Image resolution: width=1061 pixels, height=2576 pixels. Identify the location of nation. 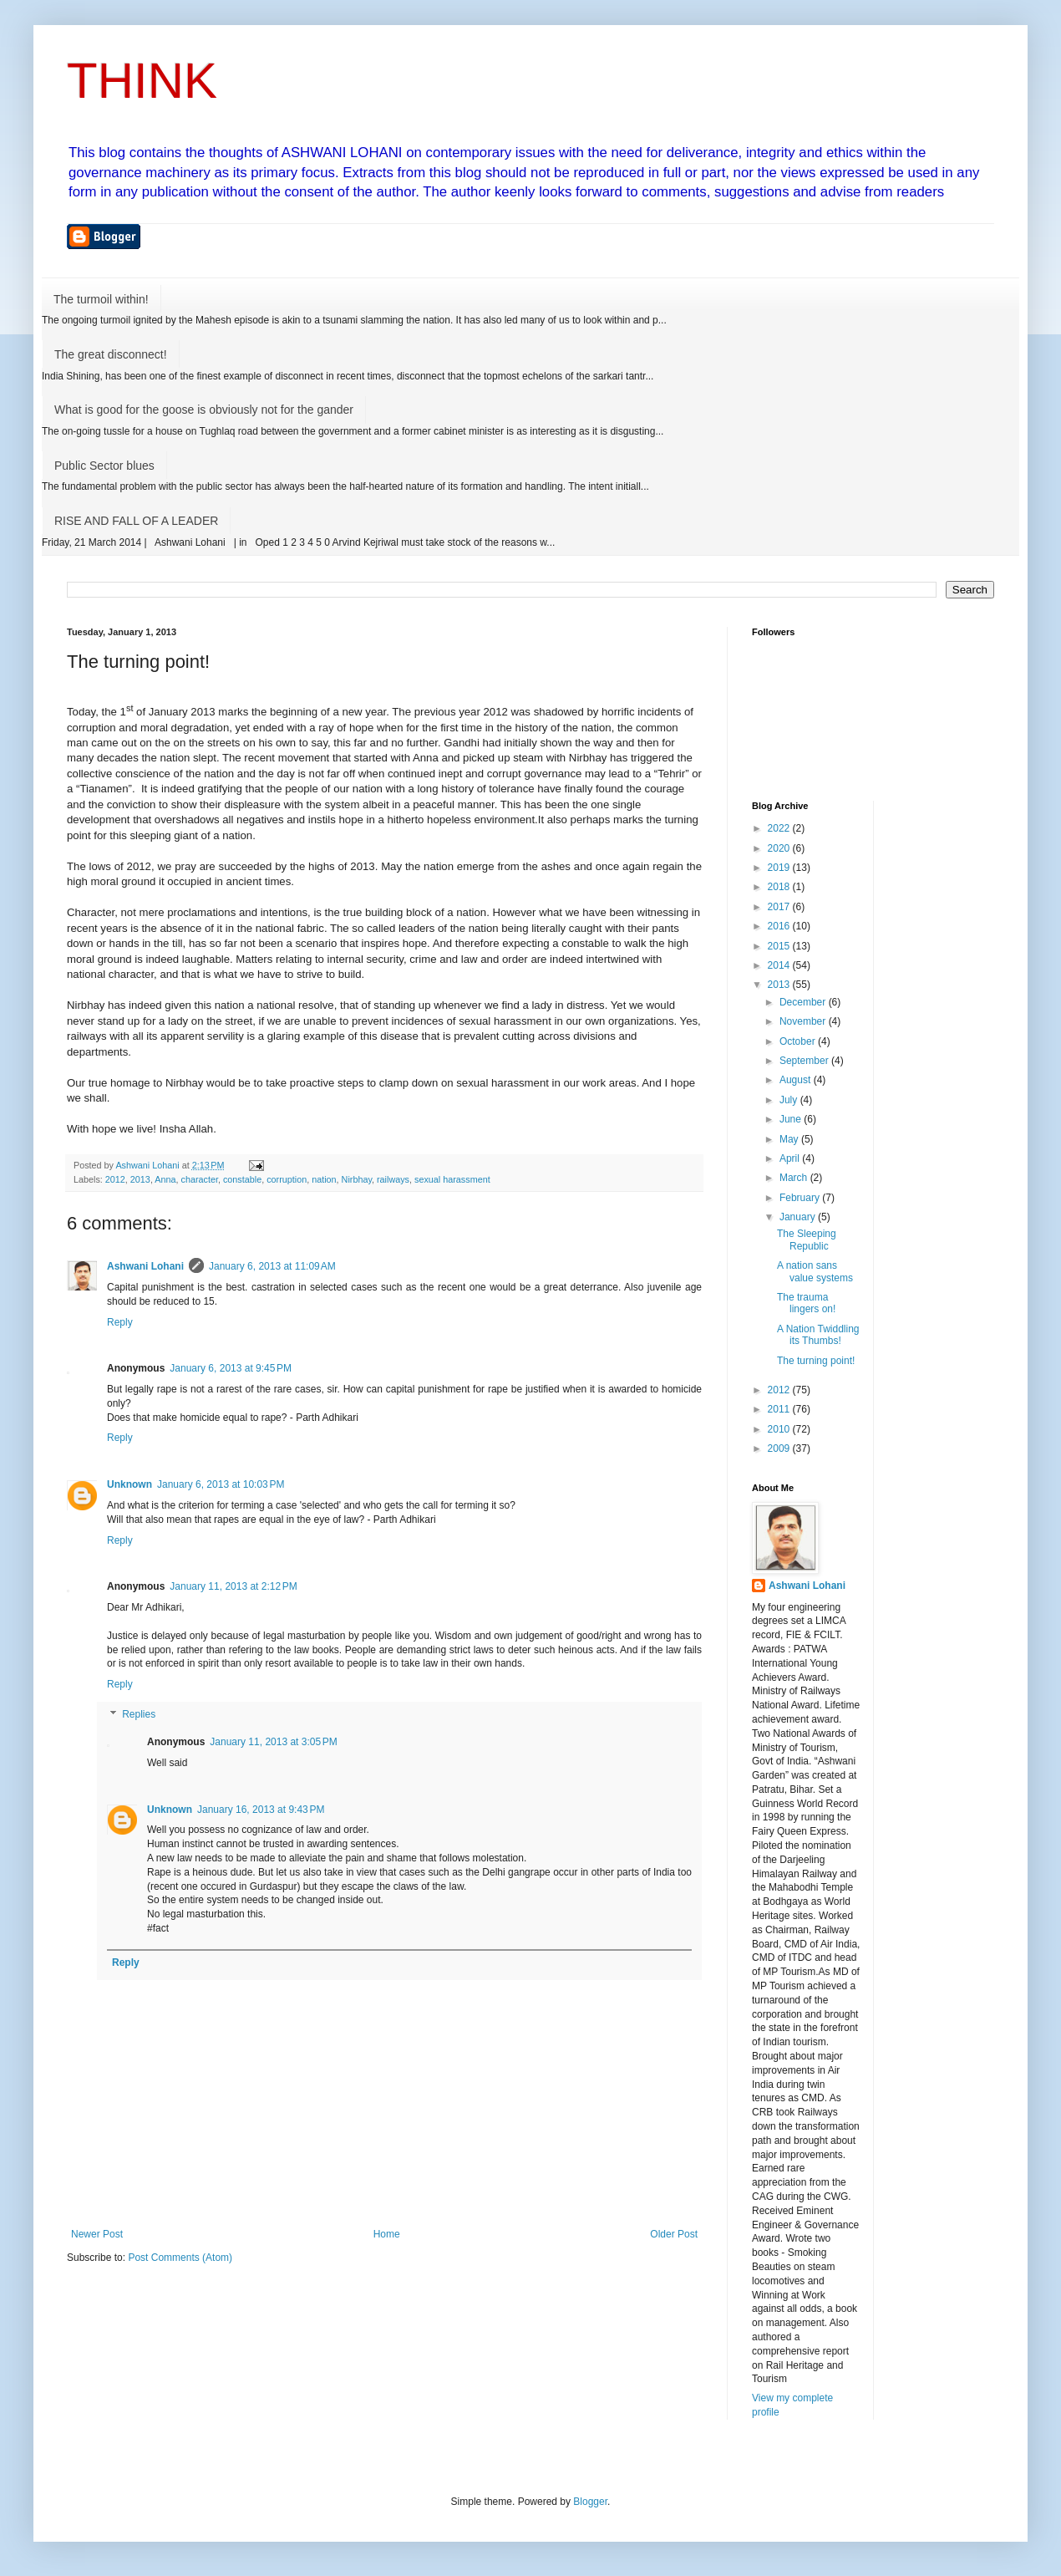
(324, 1179).